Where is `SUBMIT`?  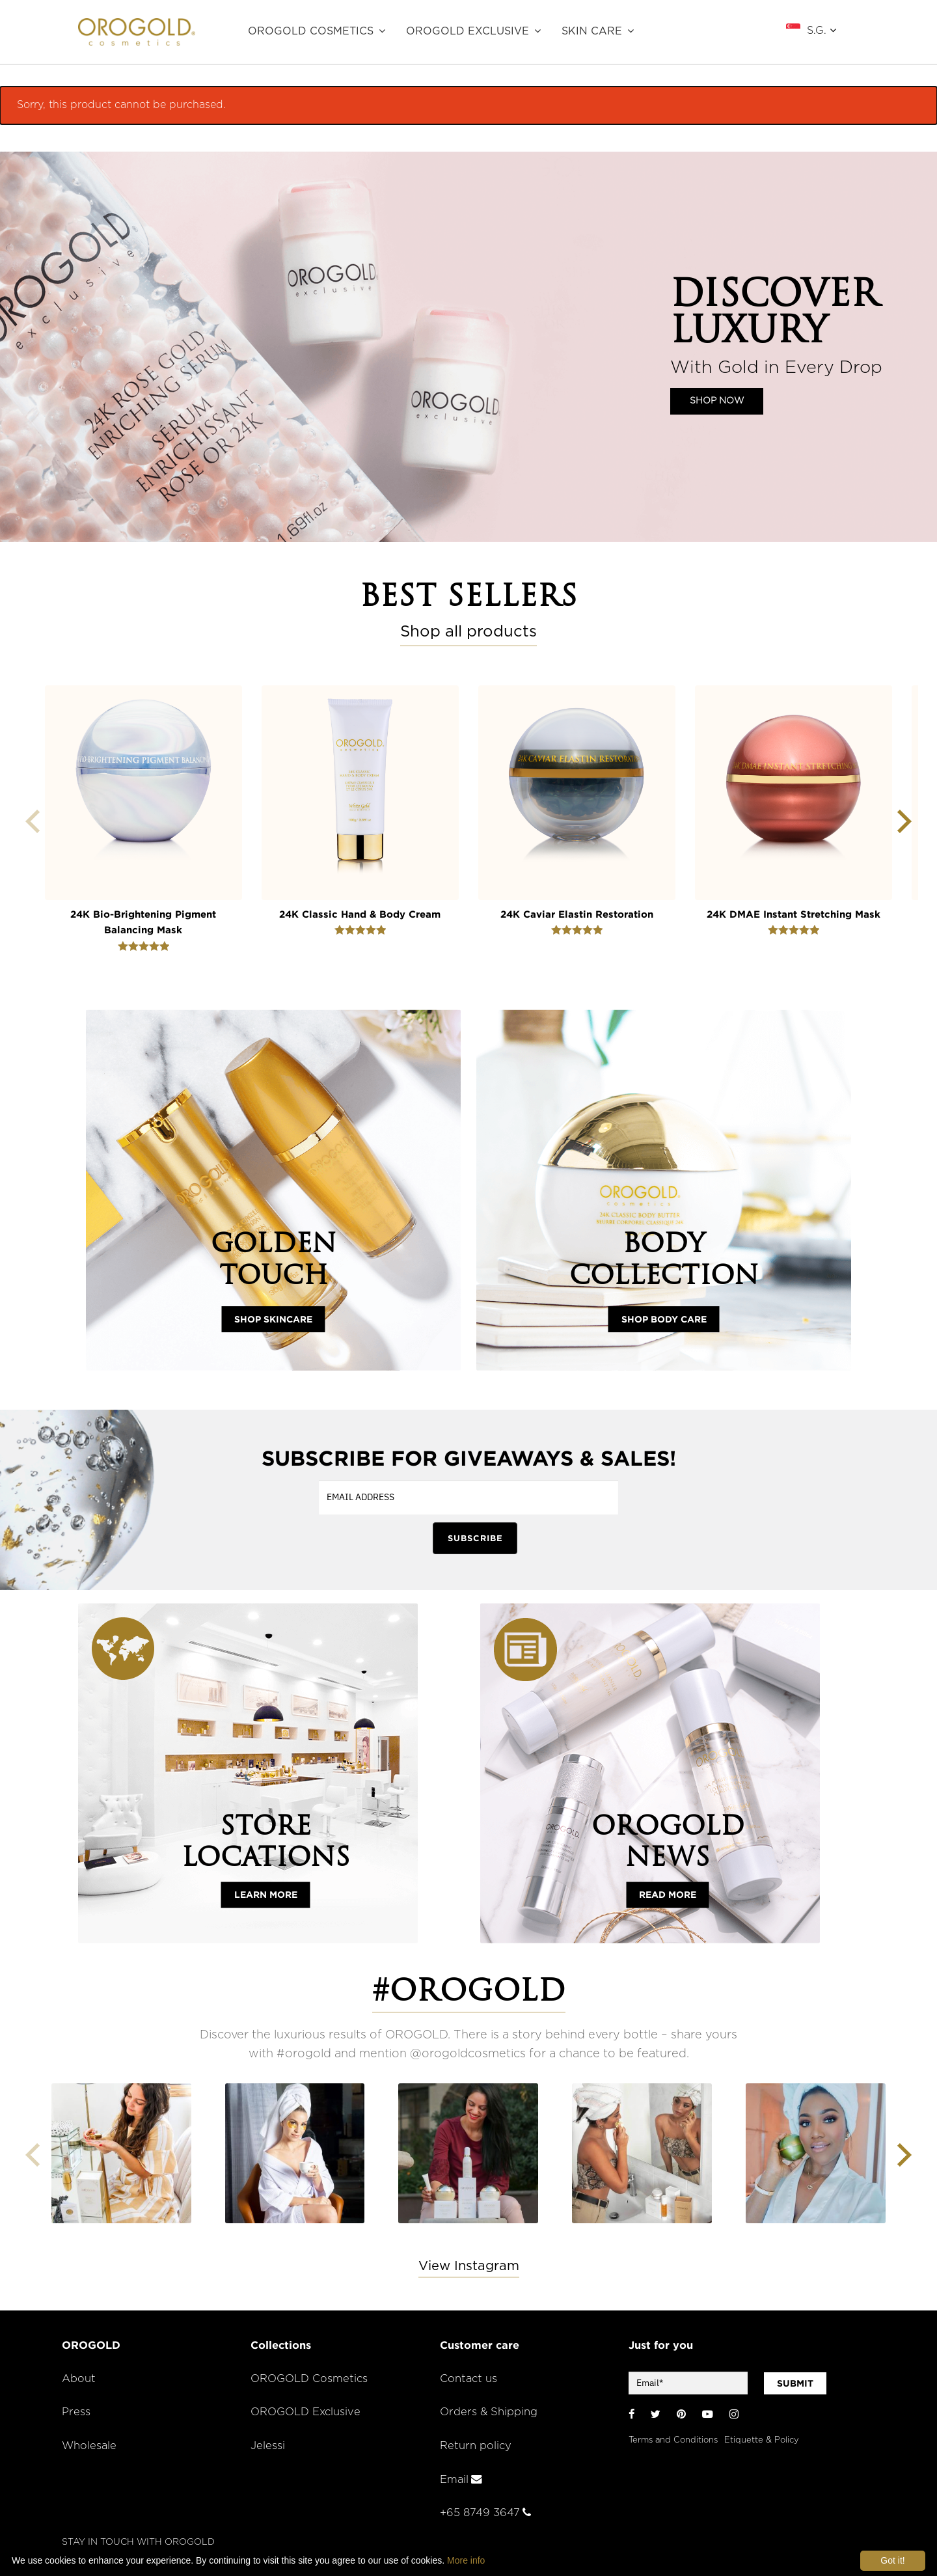 SUBMIT is located at coordinates (795, 2383).